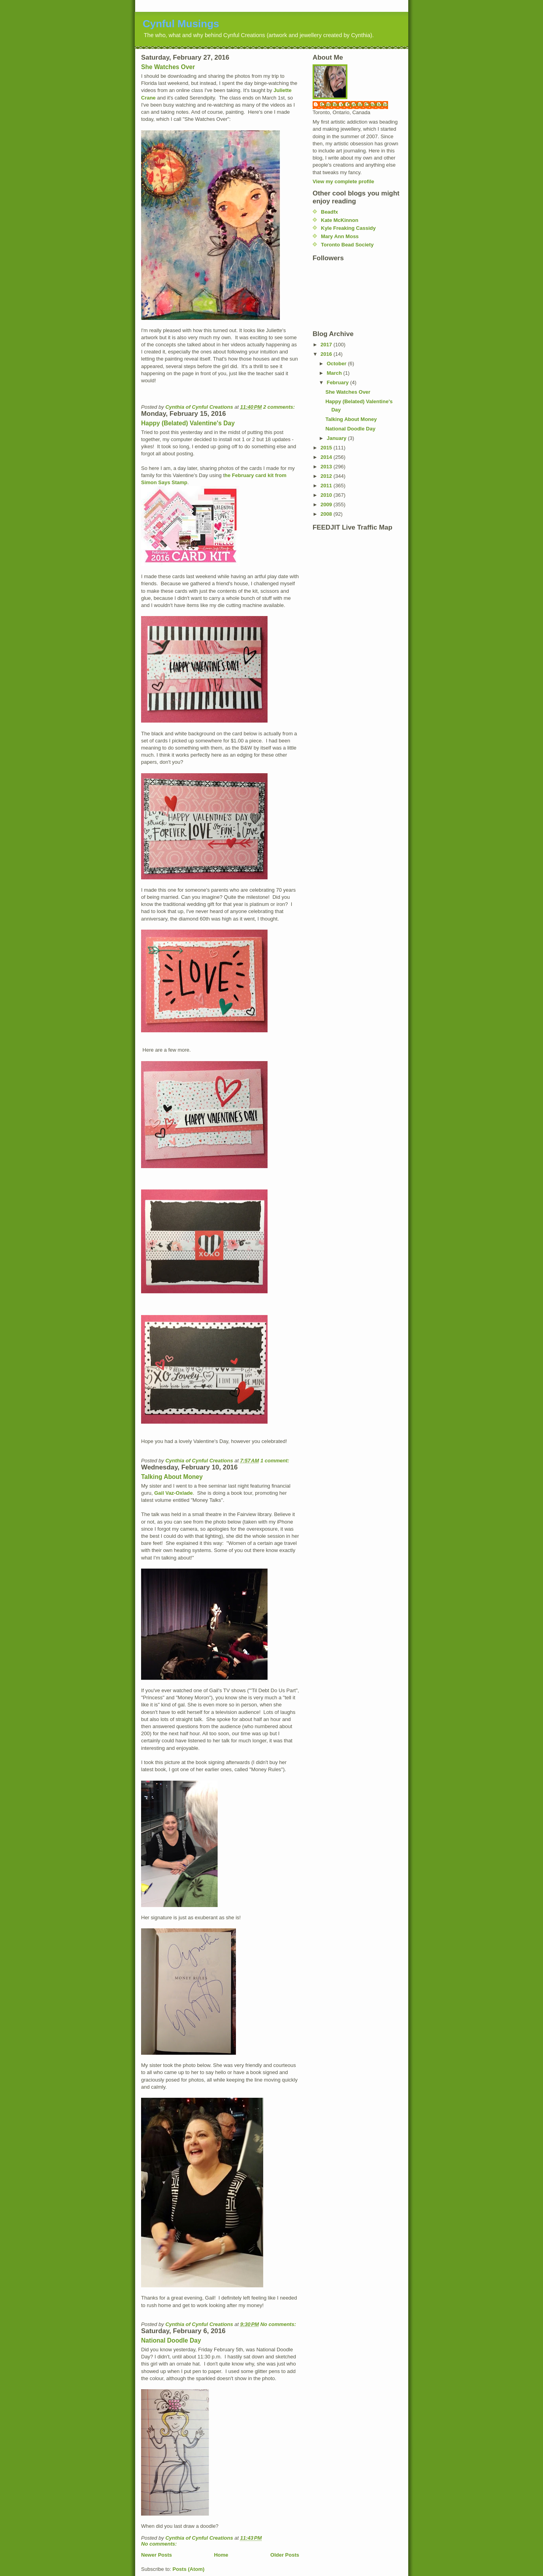  Describe the element at coordinates (221, 2555) in the screenshot. I see `Home` at that location.